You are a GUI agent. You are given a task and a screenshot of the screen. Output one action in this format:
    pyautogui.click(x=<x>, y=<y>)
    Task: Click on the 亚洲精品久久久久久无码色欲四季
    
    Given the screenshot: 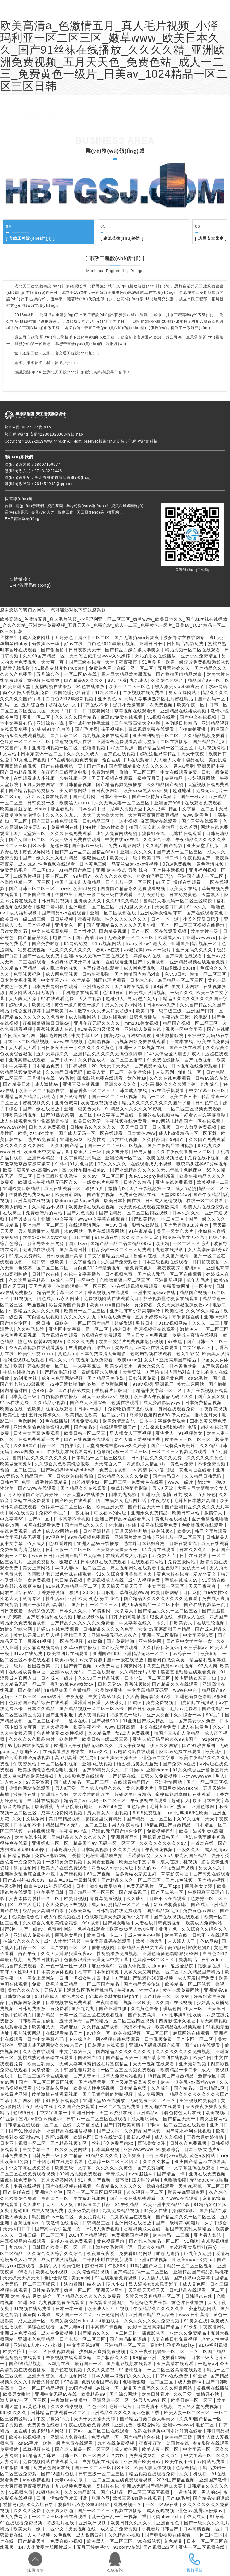 What is the action you would take?
    pyautogui.click(x=108, y=1053)
    